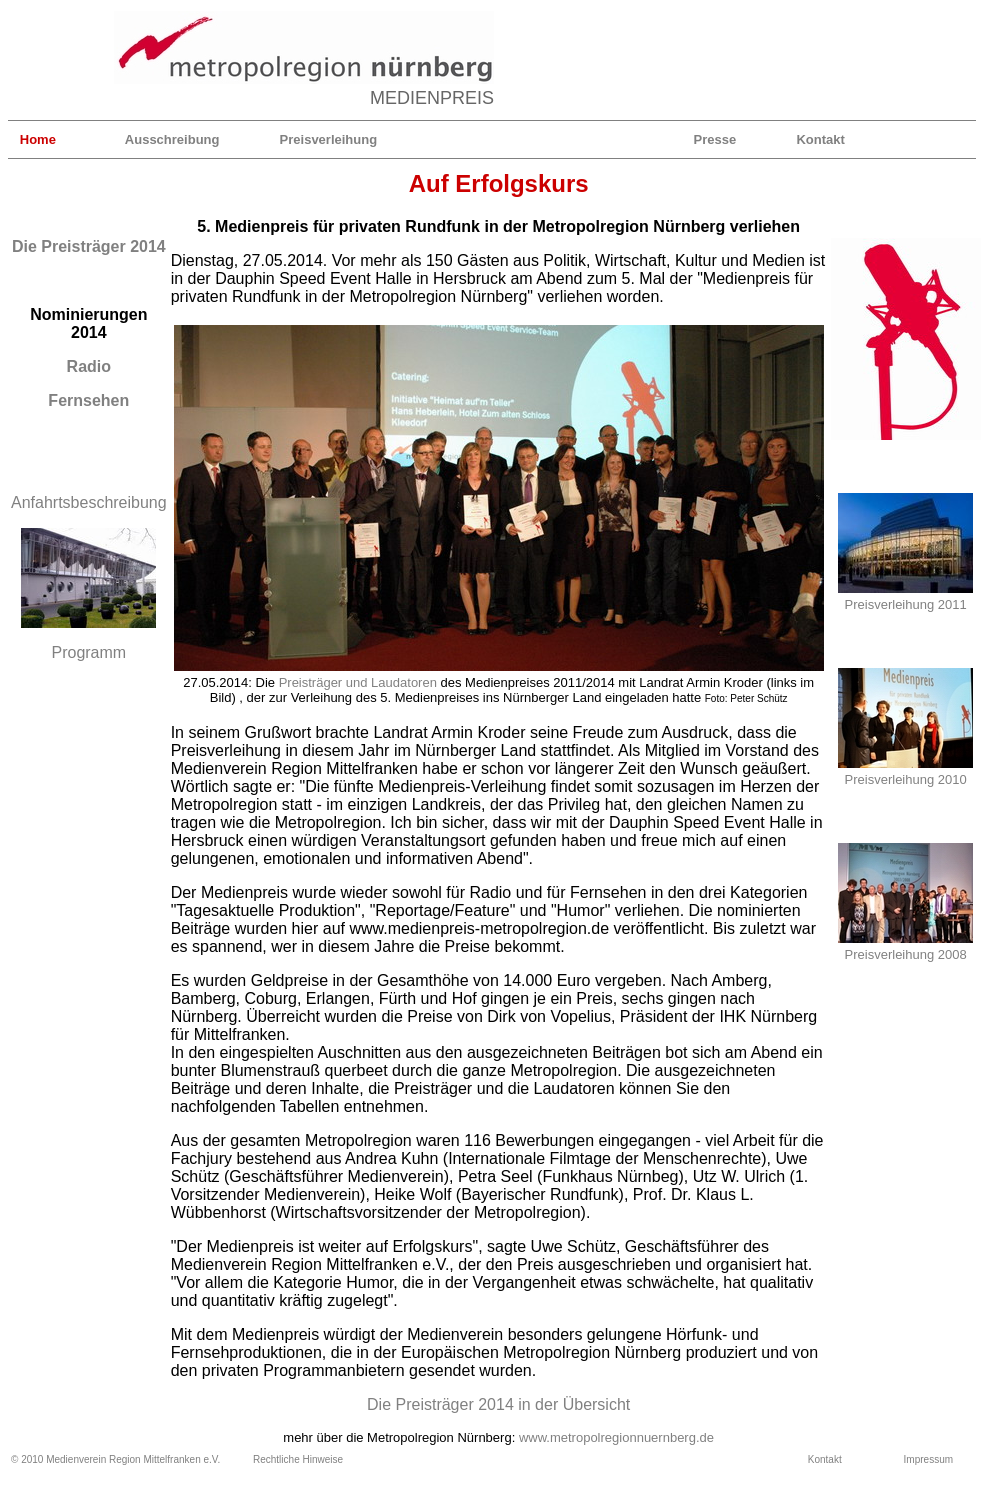  I want to click on Rechtliche Hinweise, so click(298, 1459).